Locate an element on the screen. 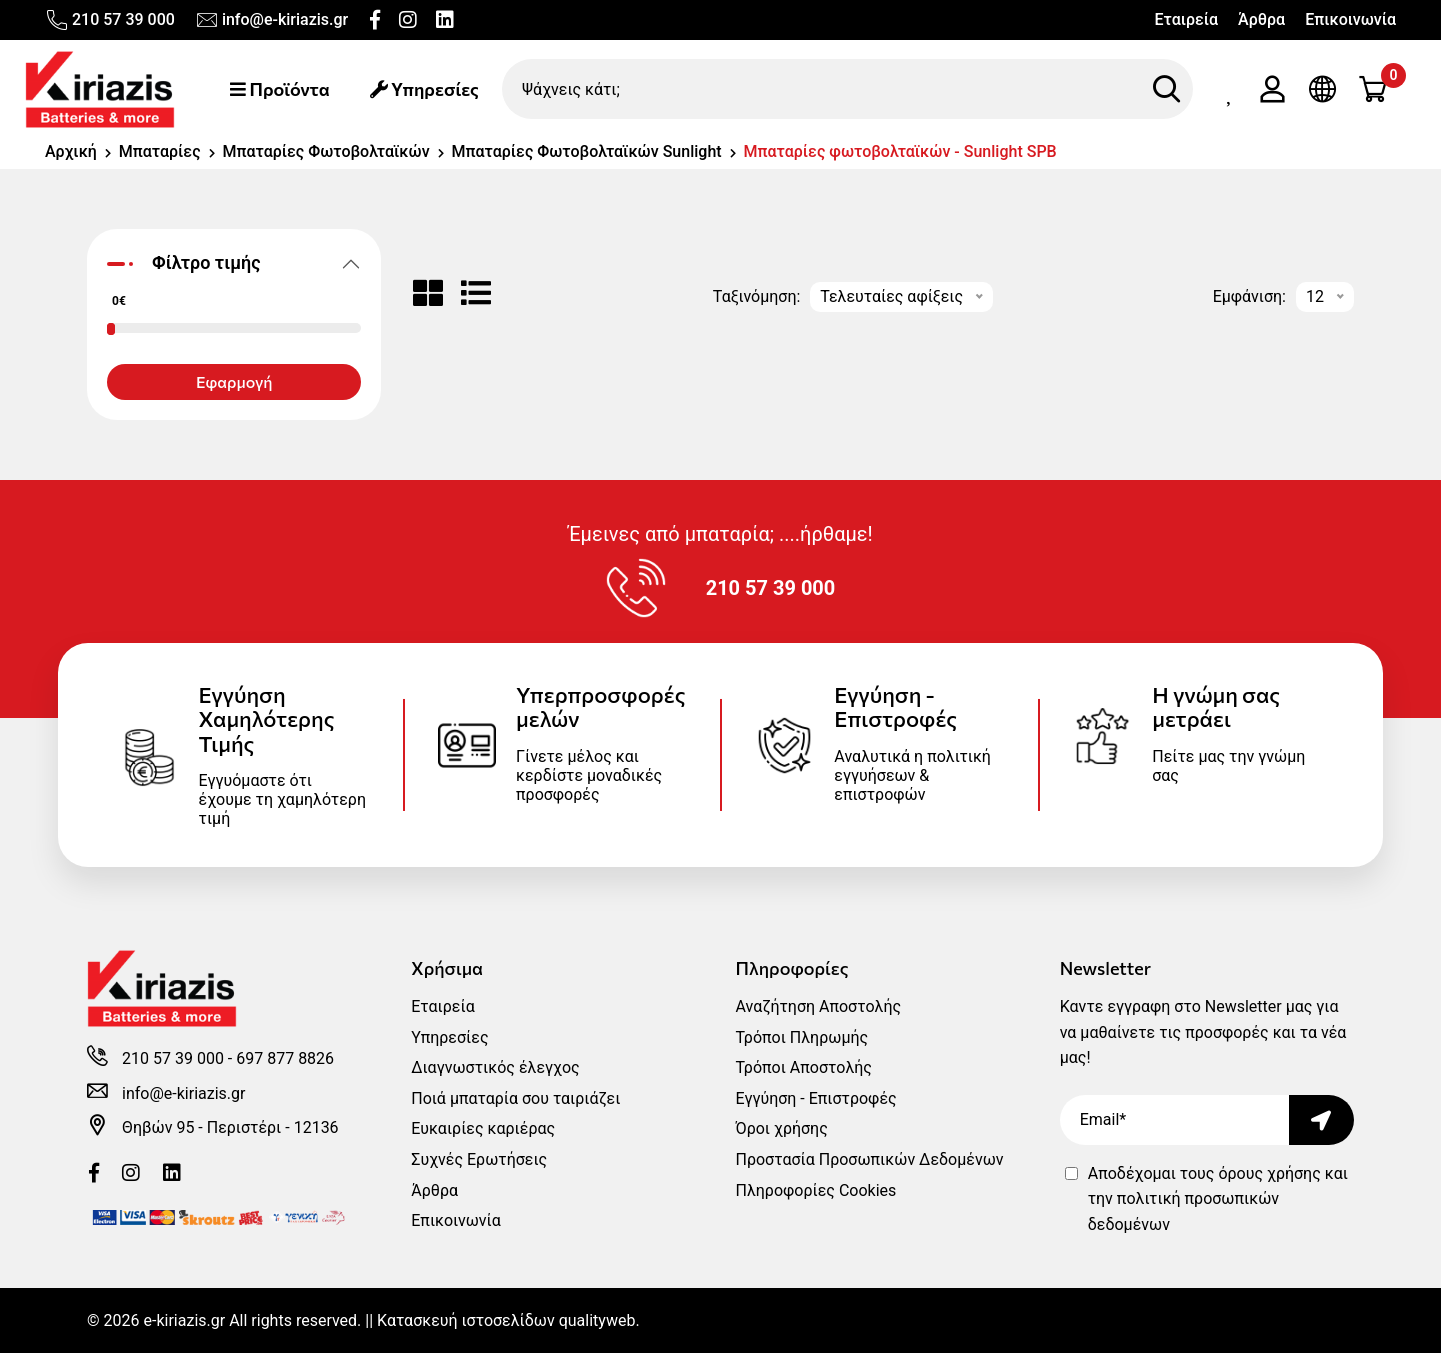 The height and width of the screenshot is (1353, 1441). [range] is located at coordinates (75, 232).